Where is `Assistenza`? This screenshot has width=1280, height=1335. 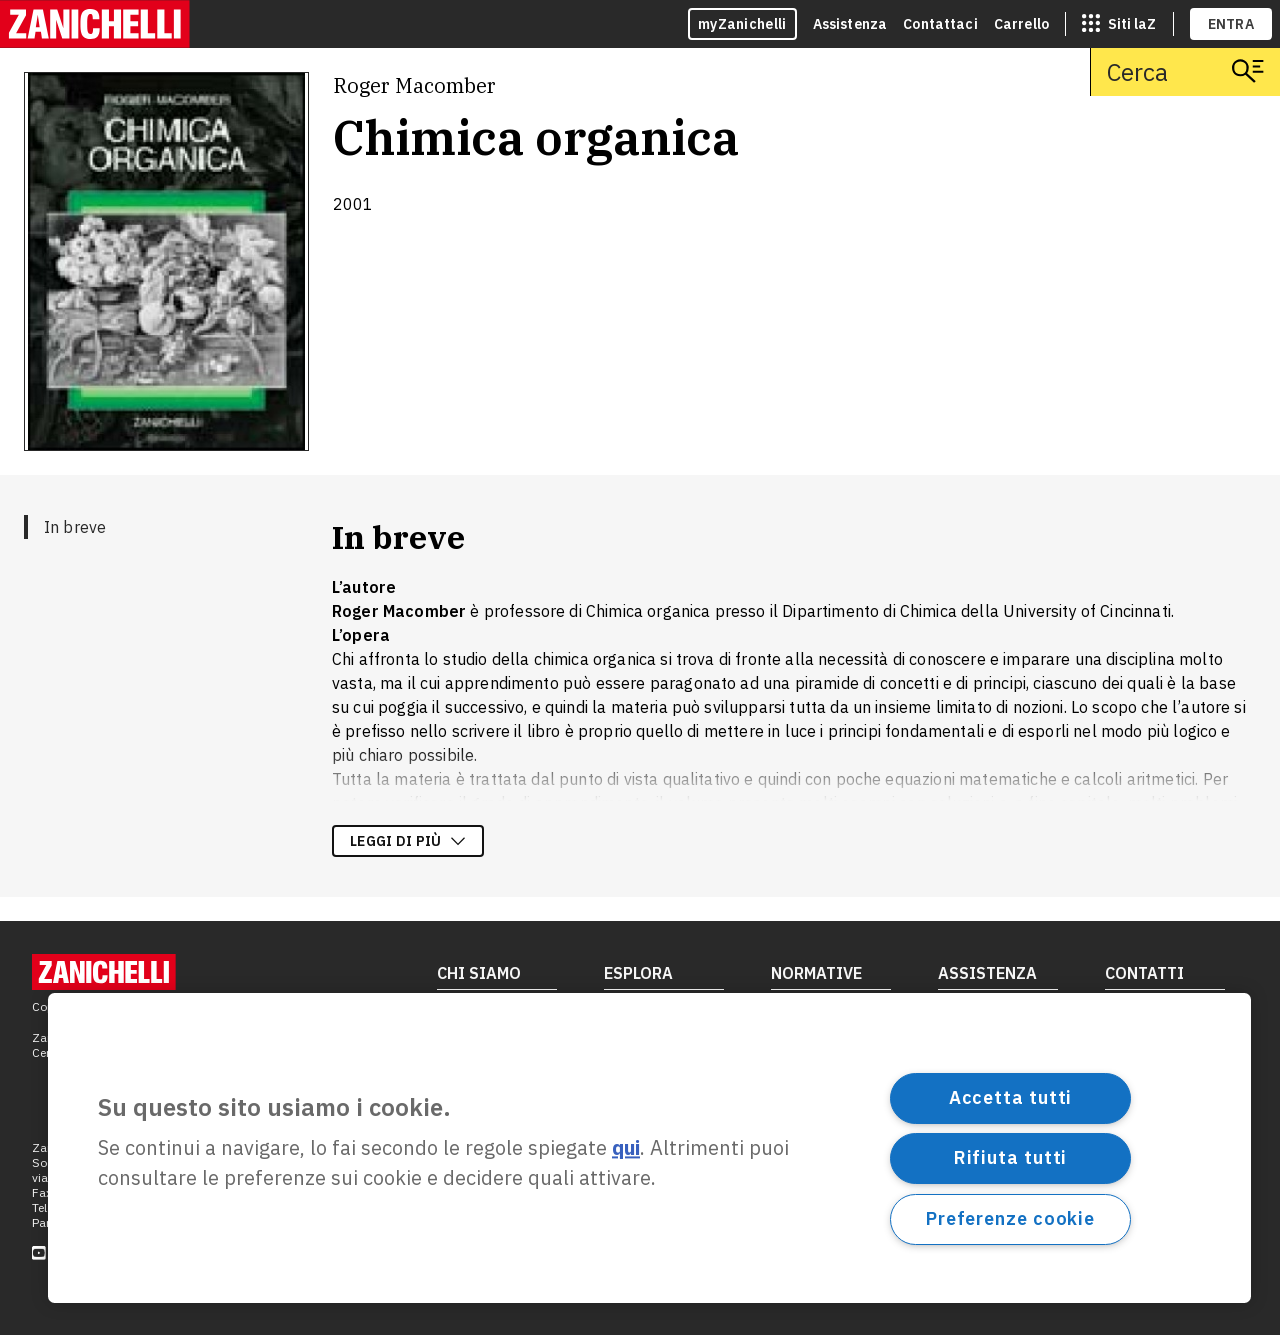
Assistenza is located at coordinates (850, 24).